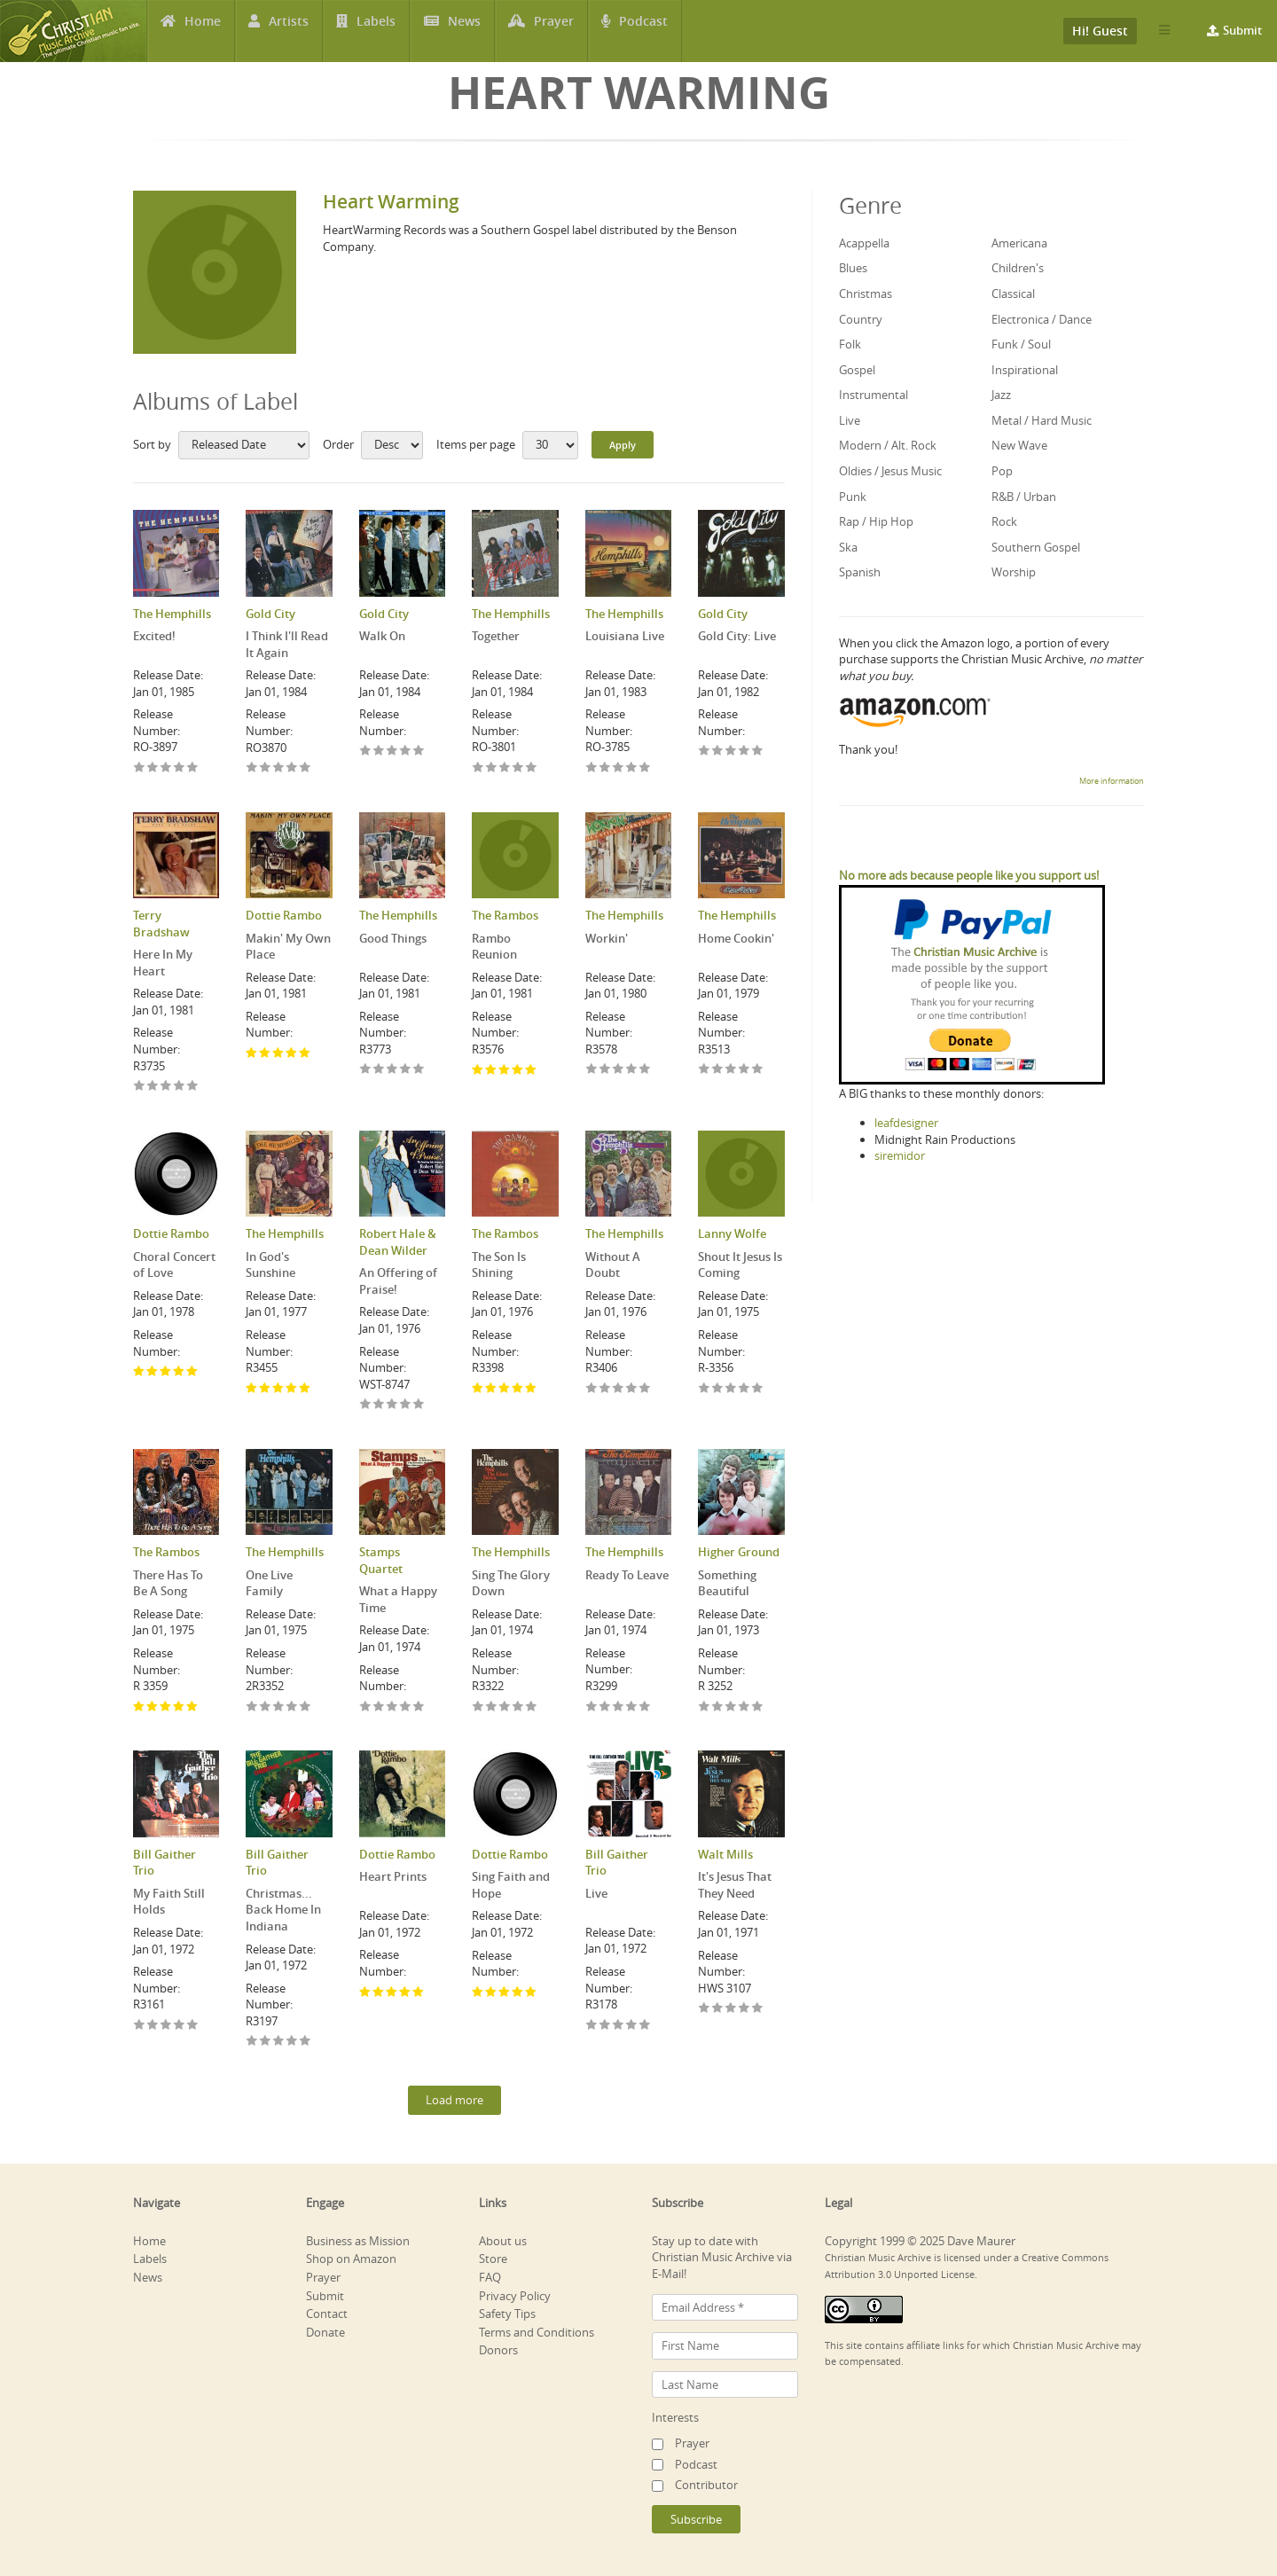  Describe the element at coordinates (853, 268) in the screenshot. I see `Blues` at that location.